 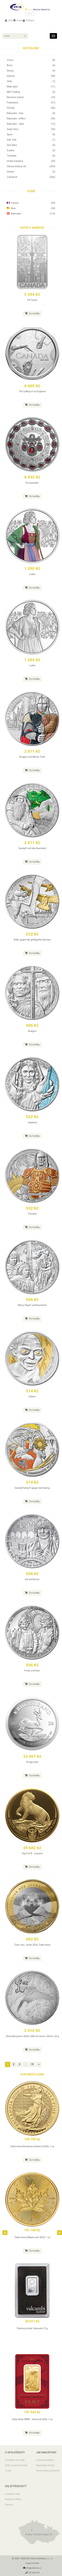 What do you see at coordinates (16, 2465) in the screenshot?
I see `Sídlo a otevírací doba` at bounding box center [16, 2465].